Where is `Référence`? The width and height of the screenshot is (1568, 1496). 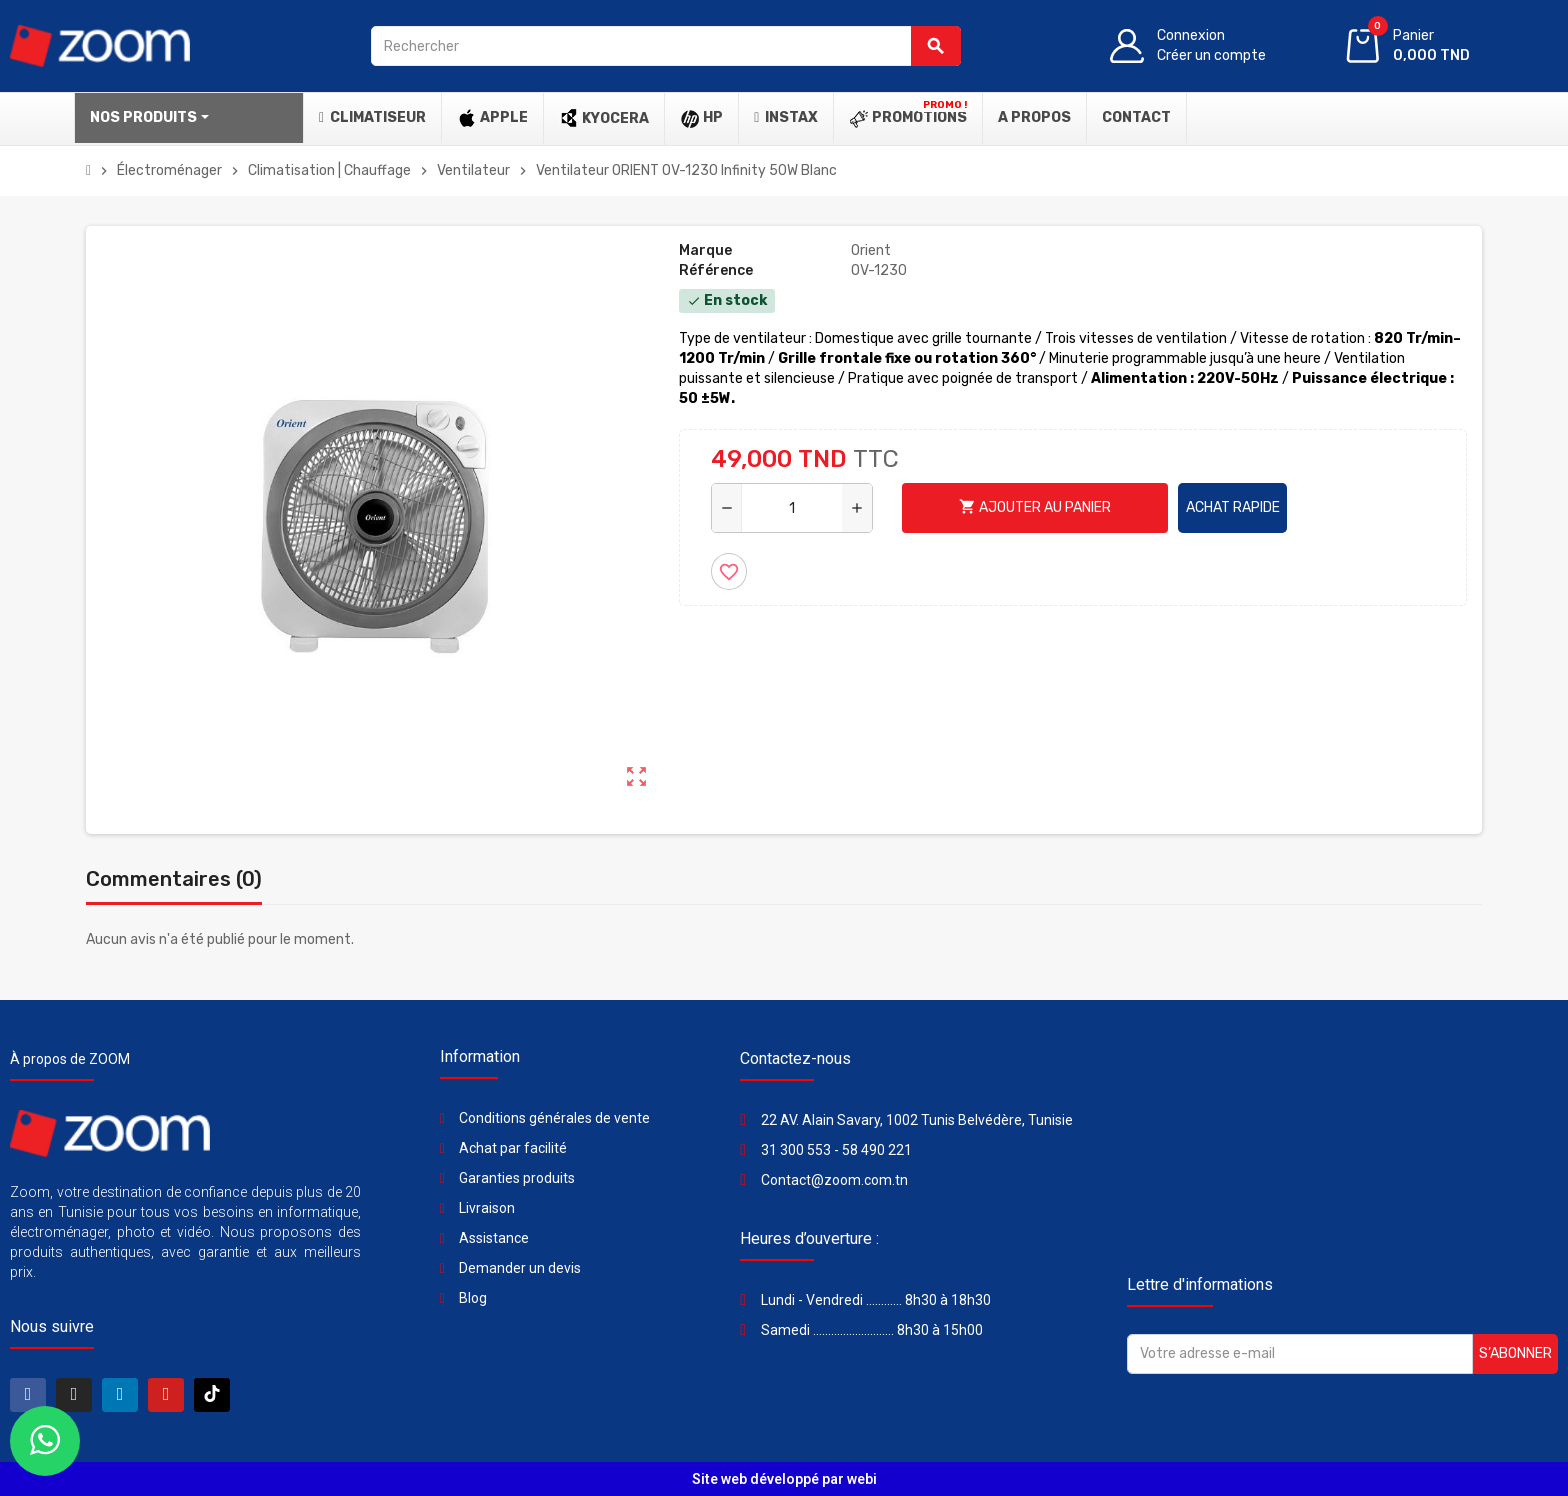
Référence is located at coordinates (716, 270).